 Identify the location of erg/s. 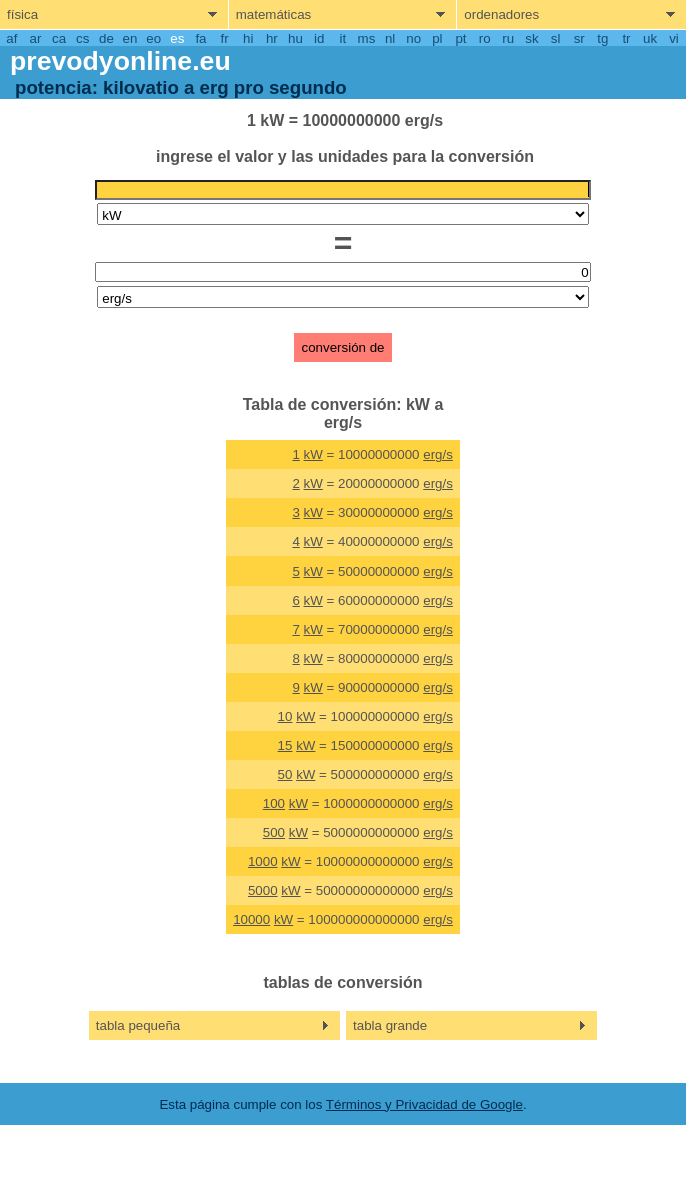
(438, 454).